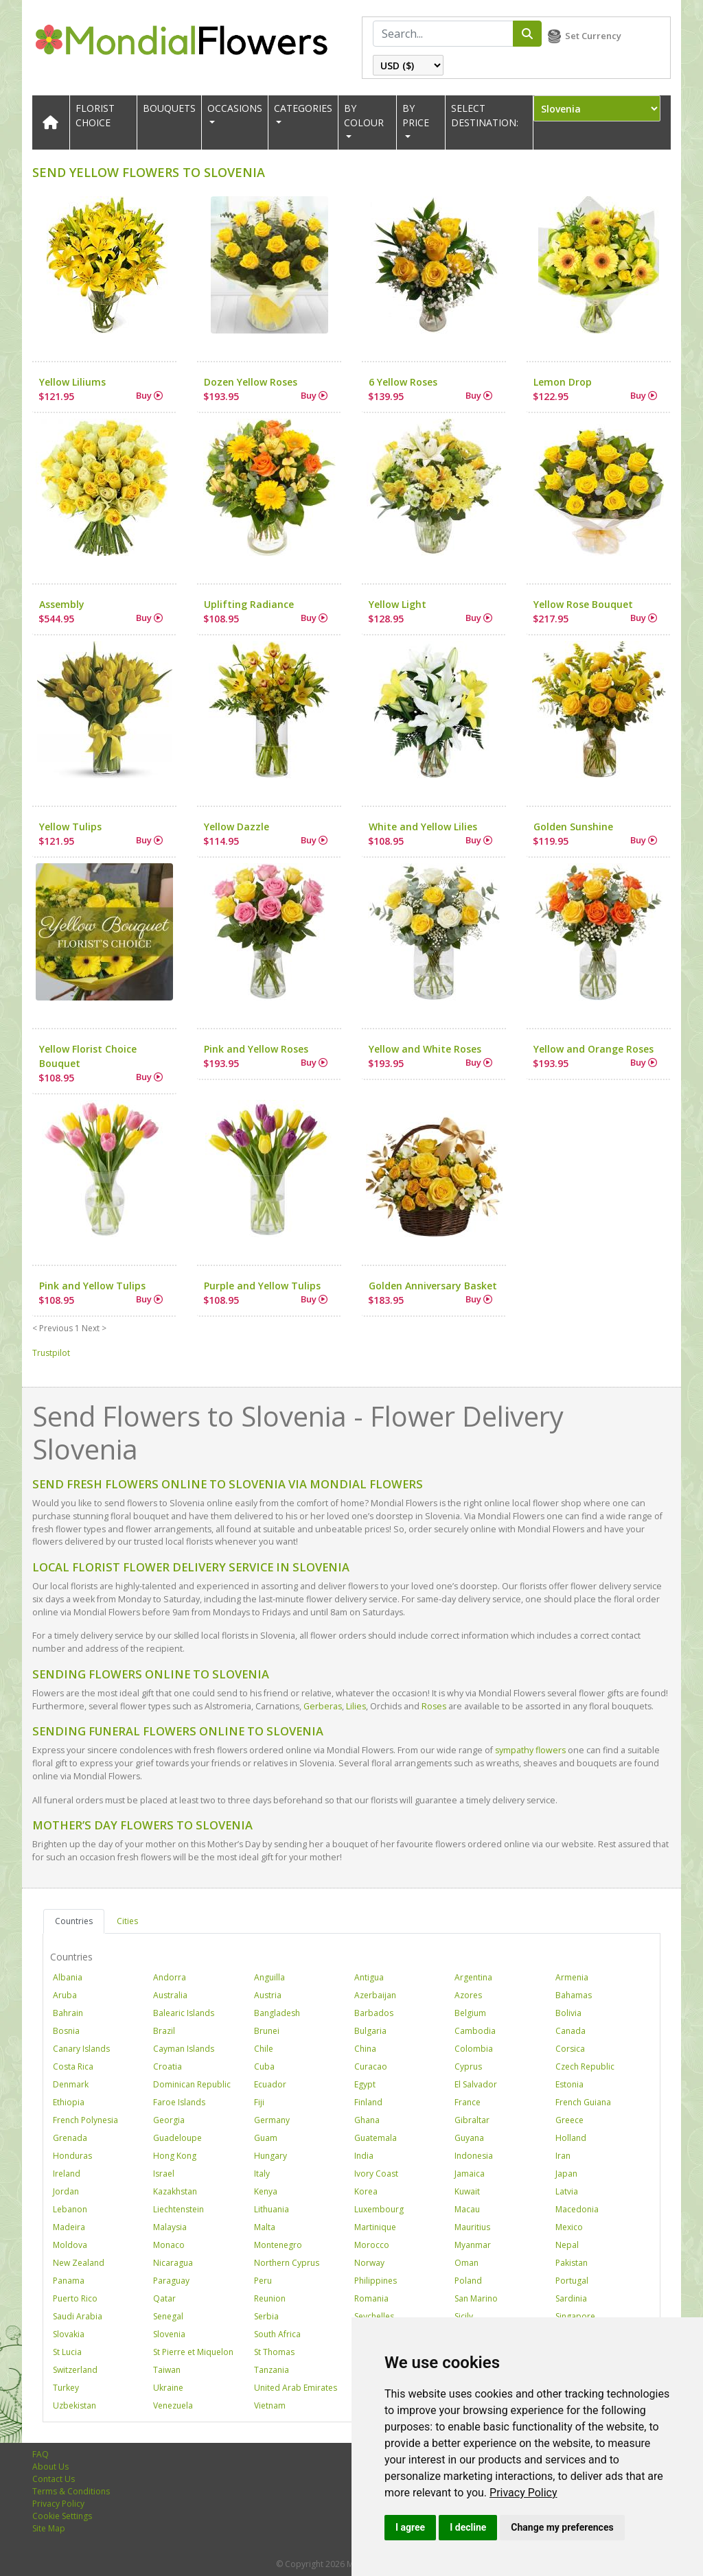 The height and width of the screenshot is (2576, 703). Describe the element at coordinates (562, 2527) in the screenshot. I see `Change my preferences [button]` at that location.